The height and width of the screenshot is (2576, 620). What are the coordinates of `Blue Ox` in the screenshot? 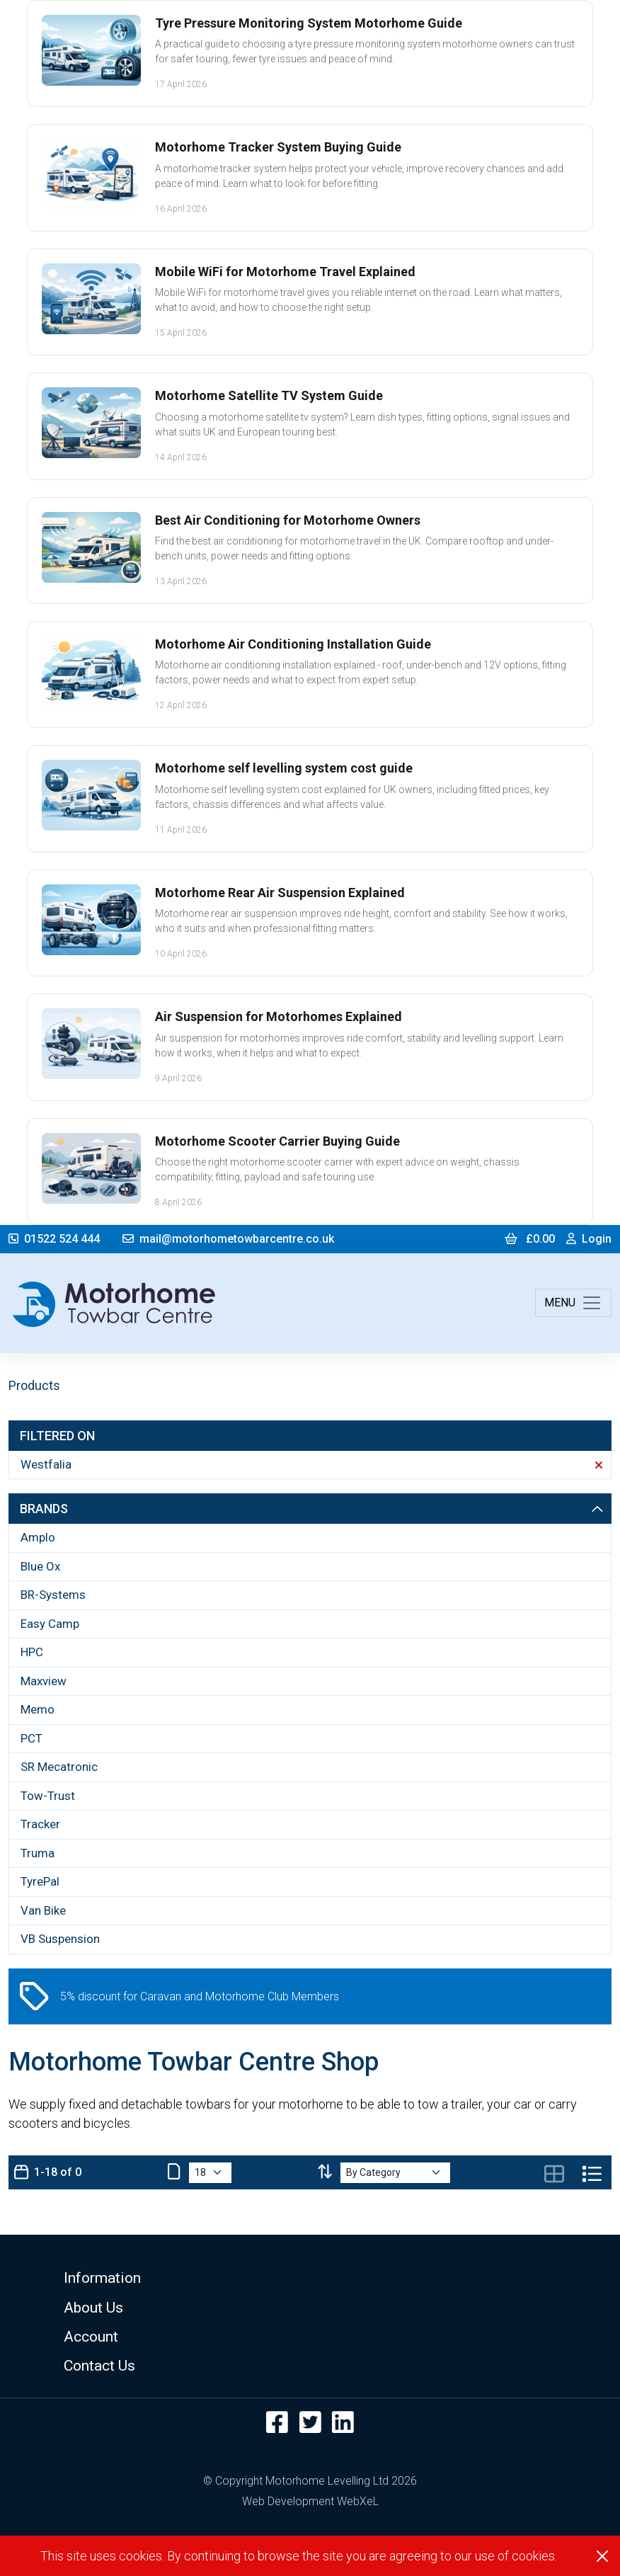 It's located at (40, 1566).